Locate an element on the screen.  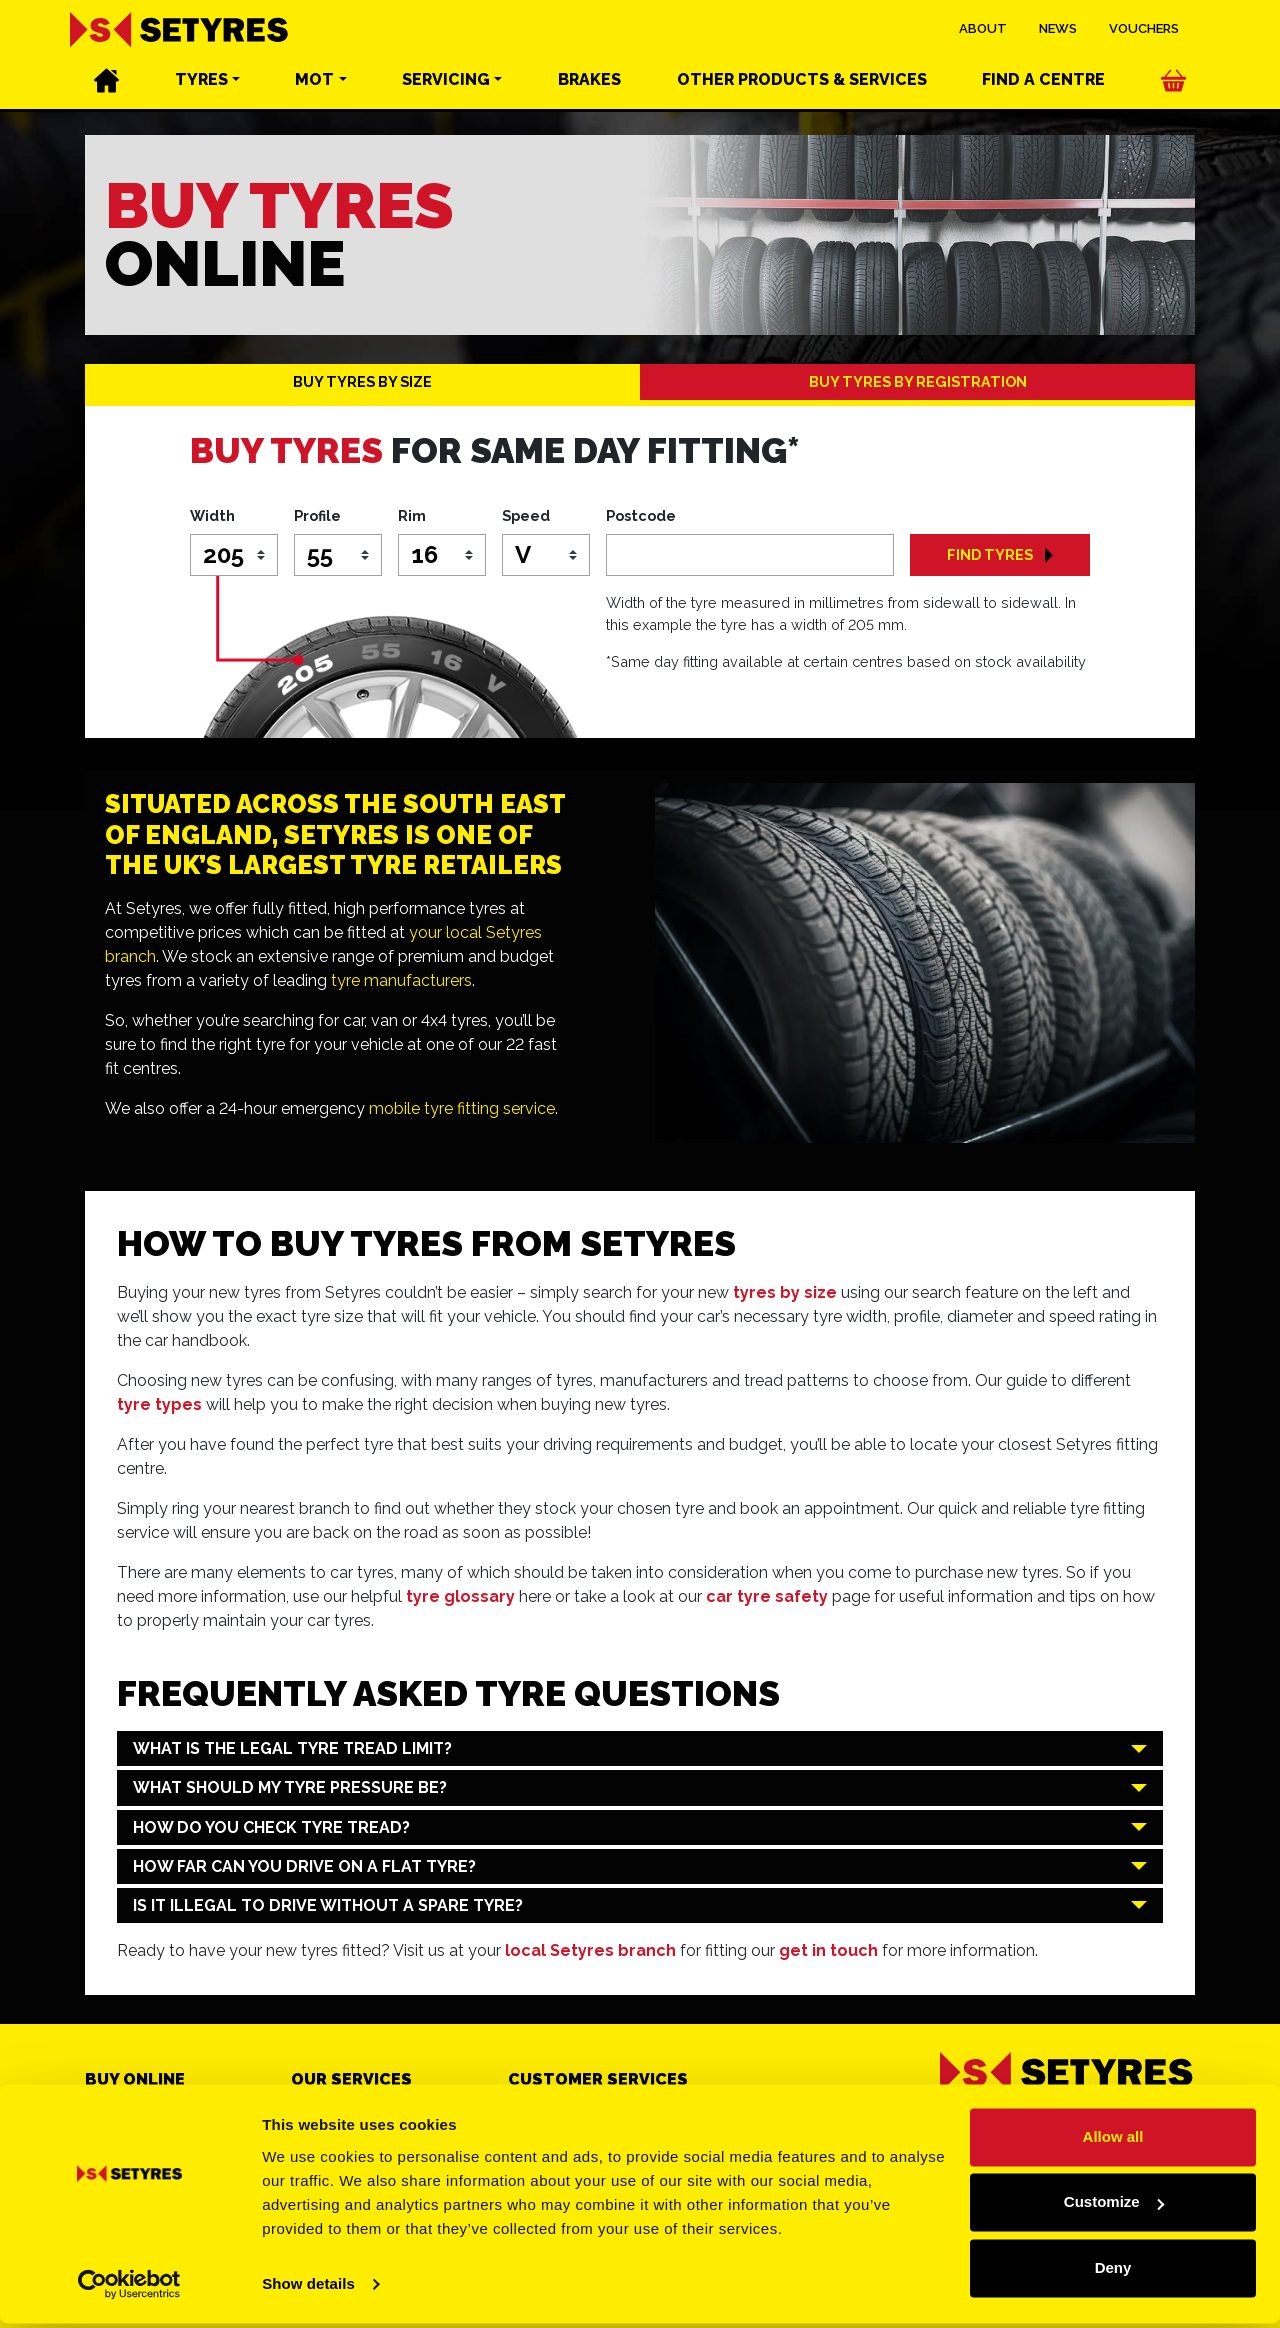
tyre glossary is located at coordinates (460, 1596).